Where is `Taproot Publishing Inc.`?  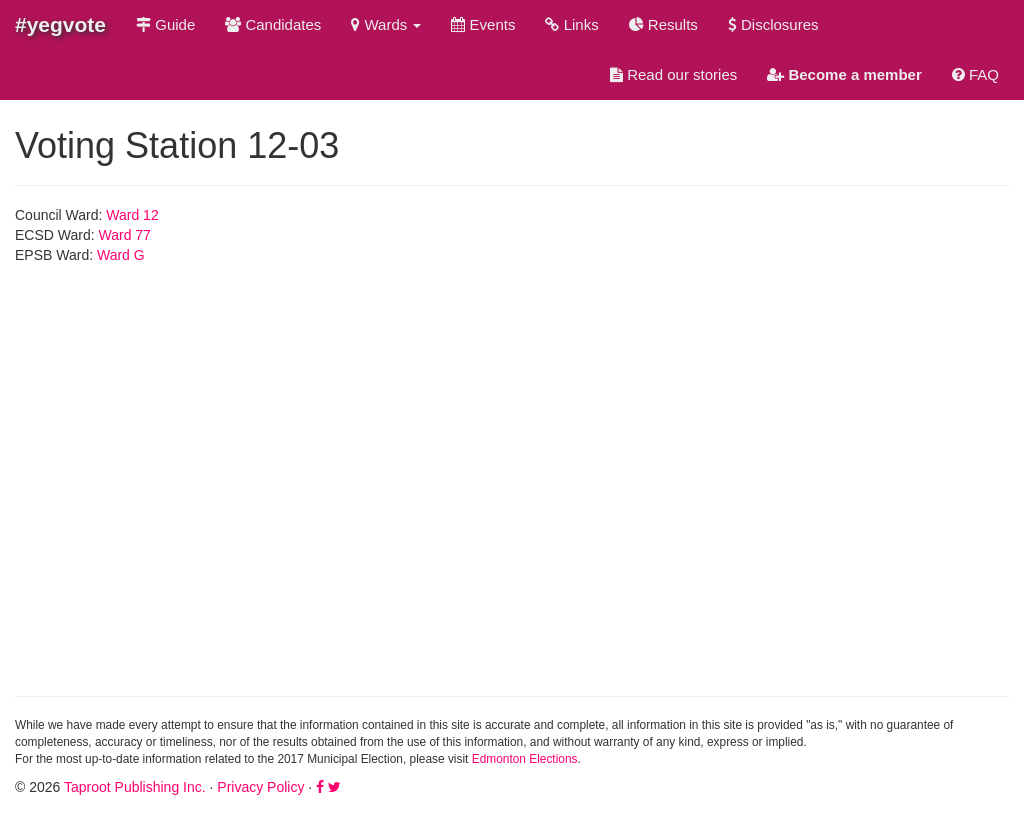 Taproot Publishing Inc. is located at coordinates (135, 787).